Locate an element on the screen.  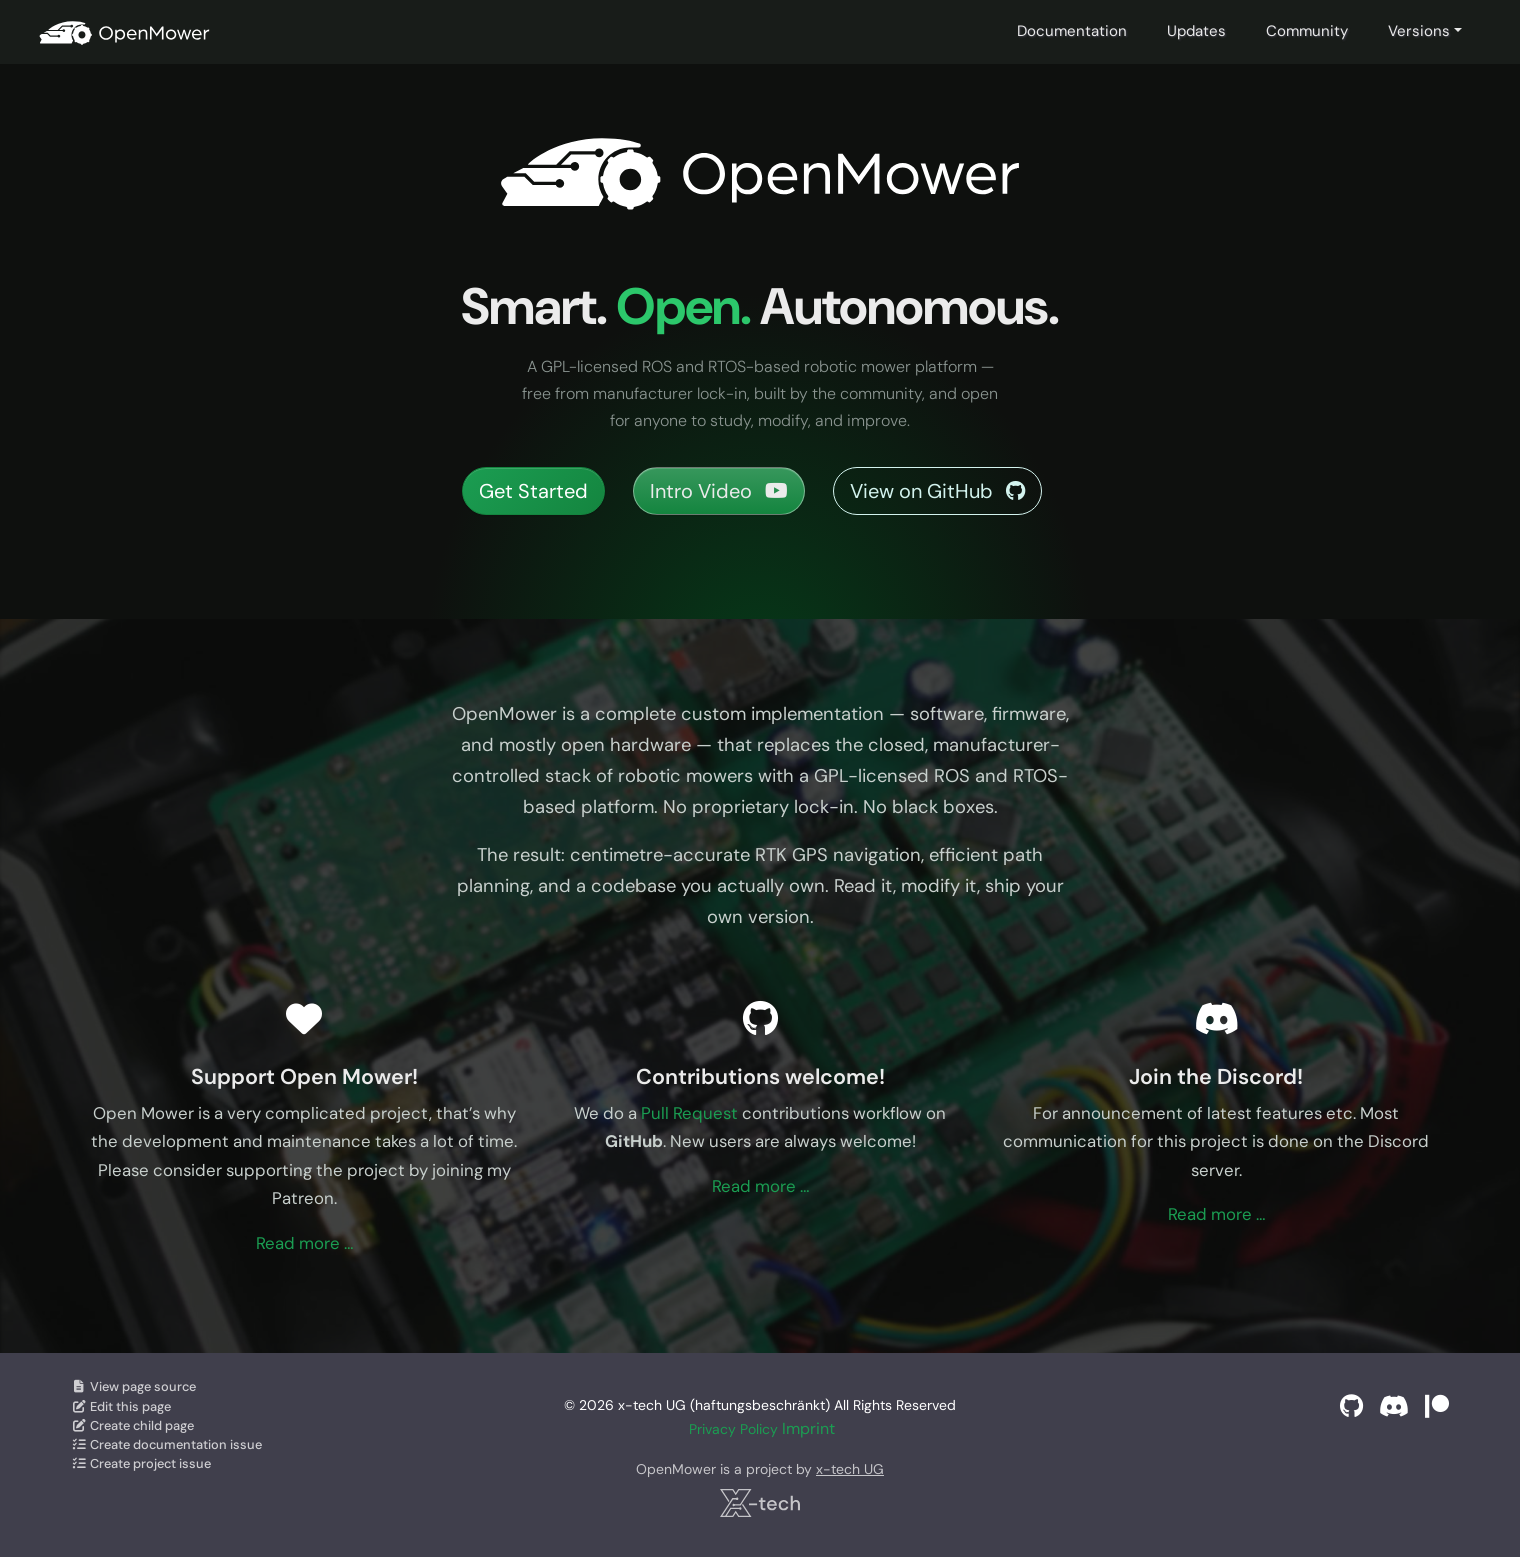
Create documentation issue is located at coordinates (166, 1444).